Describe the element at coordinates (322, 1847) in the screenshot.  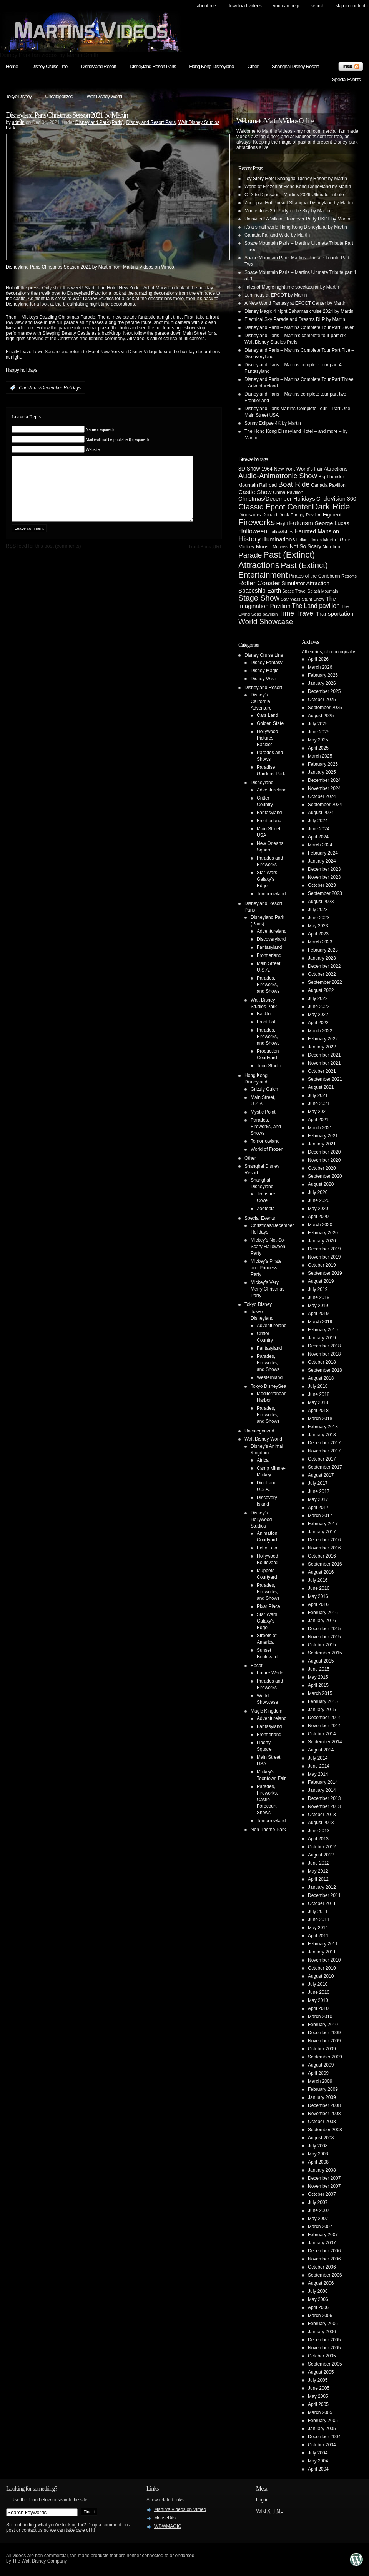
I see `October 2012` at that location.